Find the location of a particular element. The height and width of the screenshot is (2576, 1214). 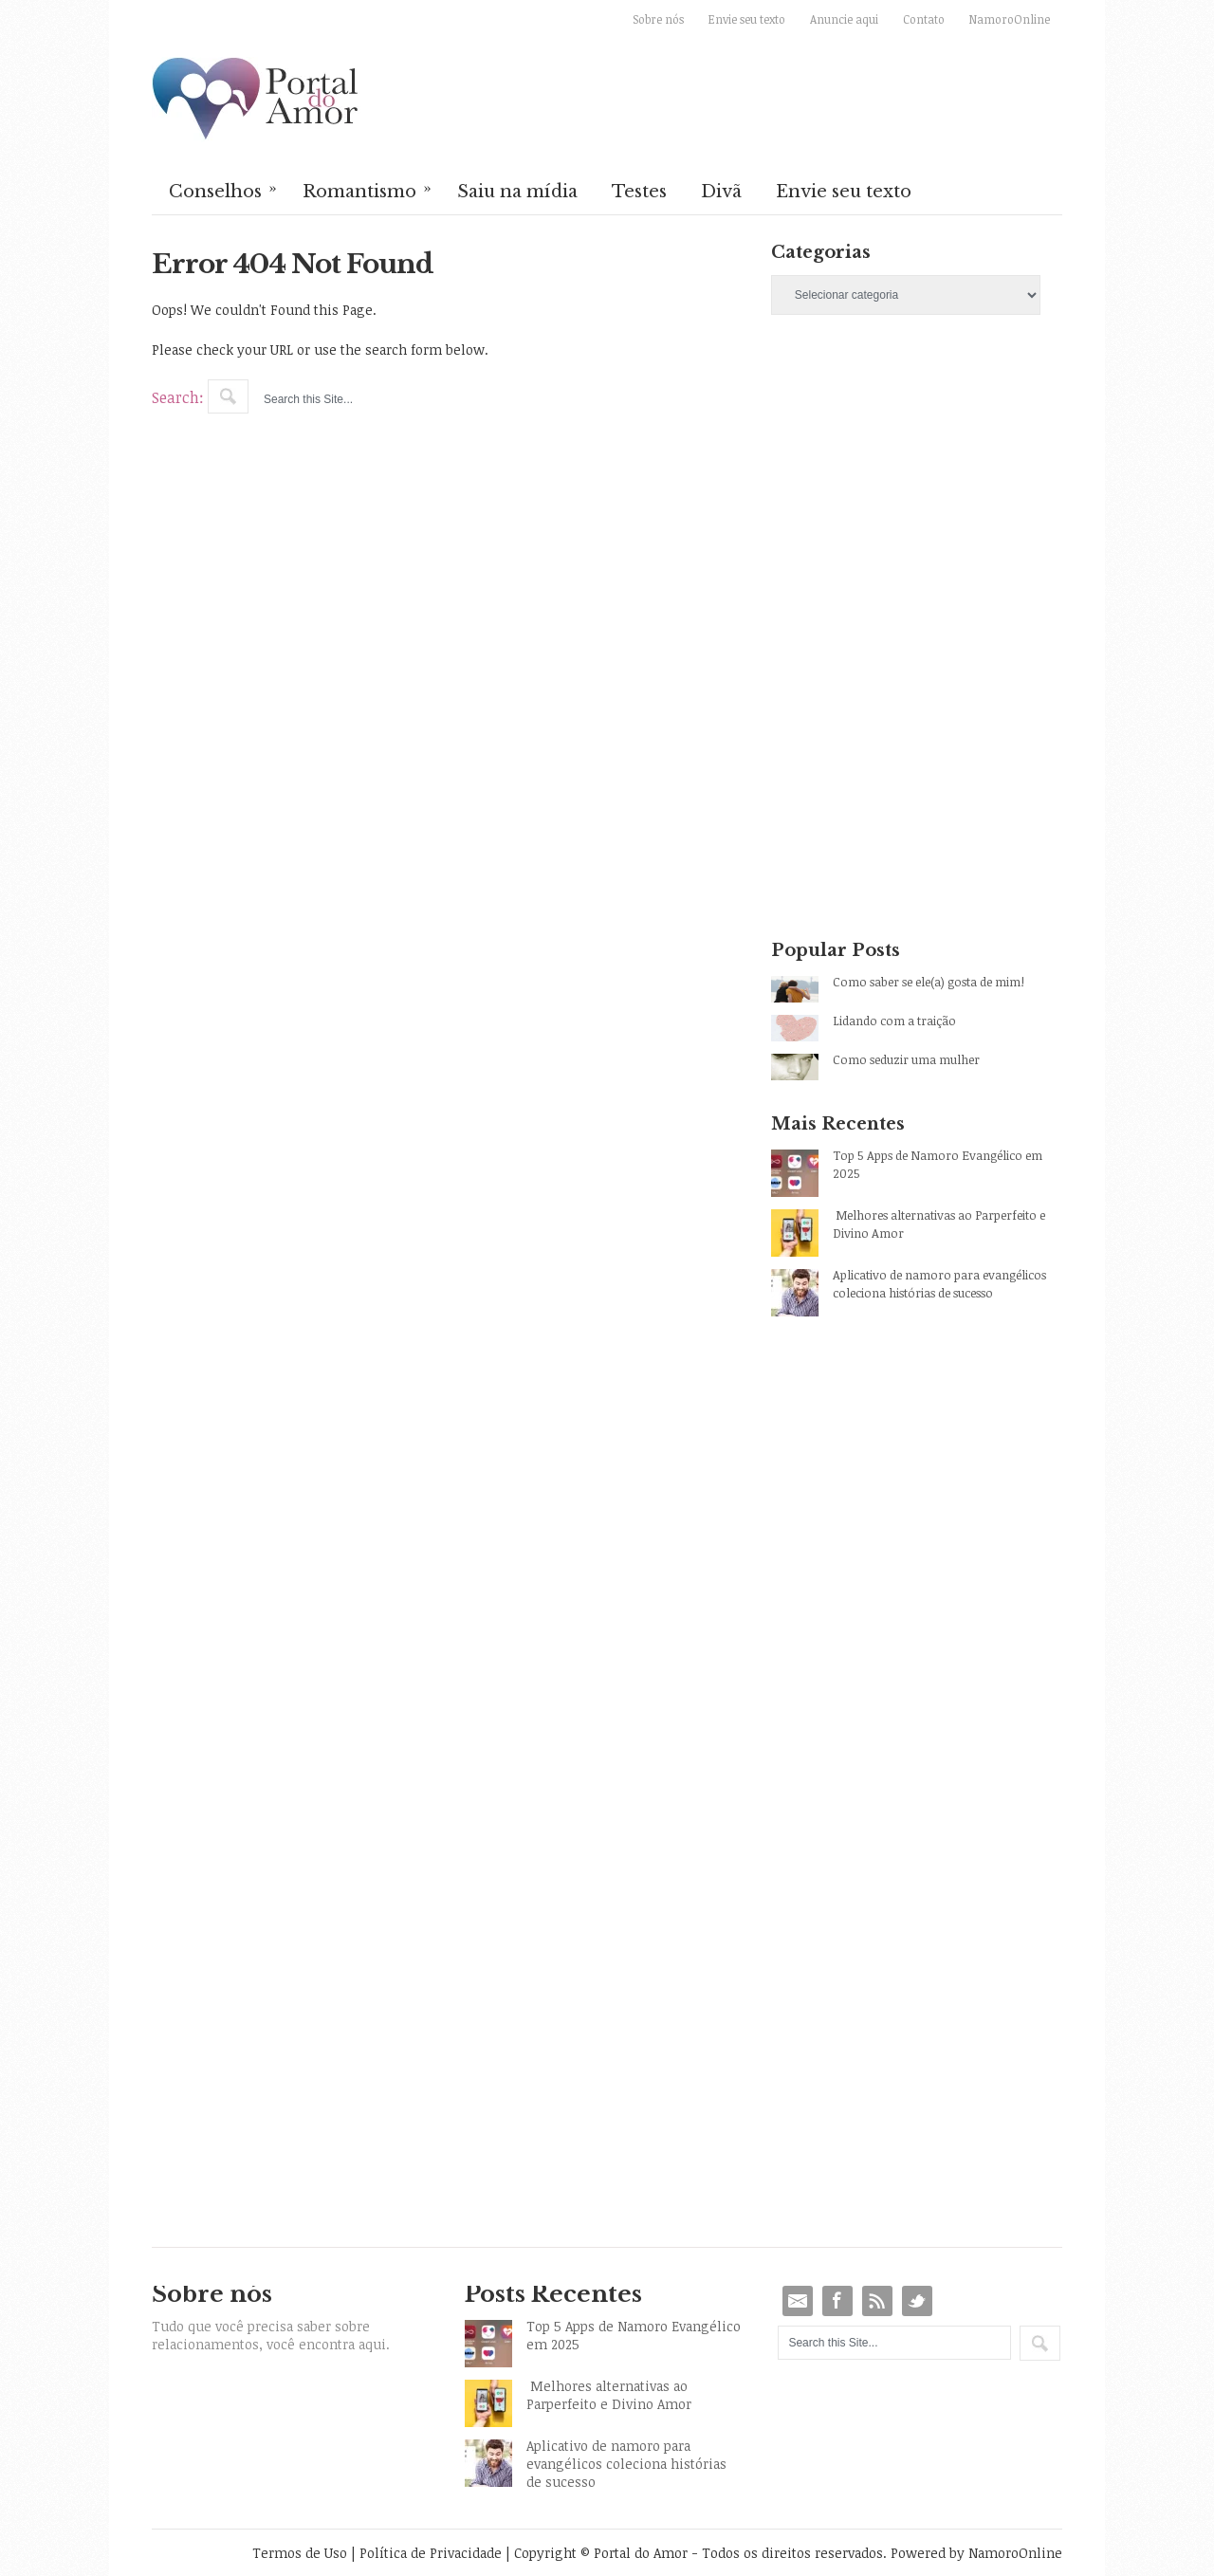

Email is located at coordinates (797, 2301).